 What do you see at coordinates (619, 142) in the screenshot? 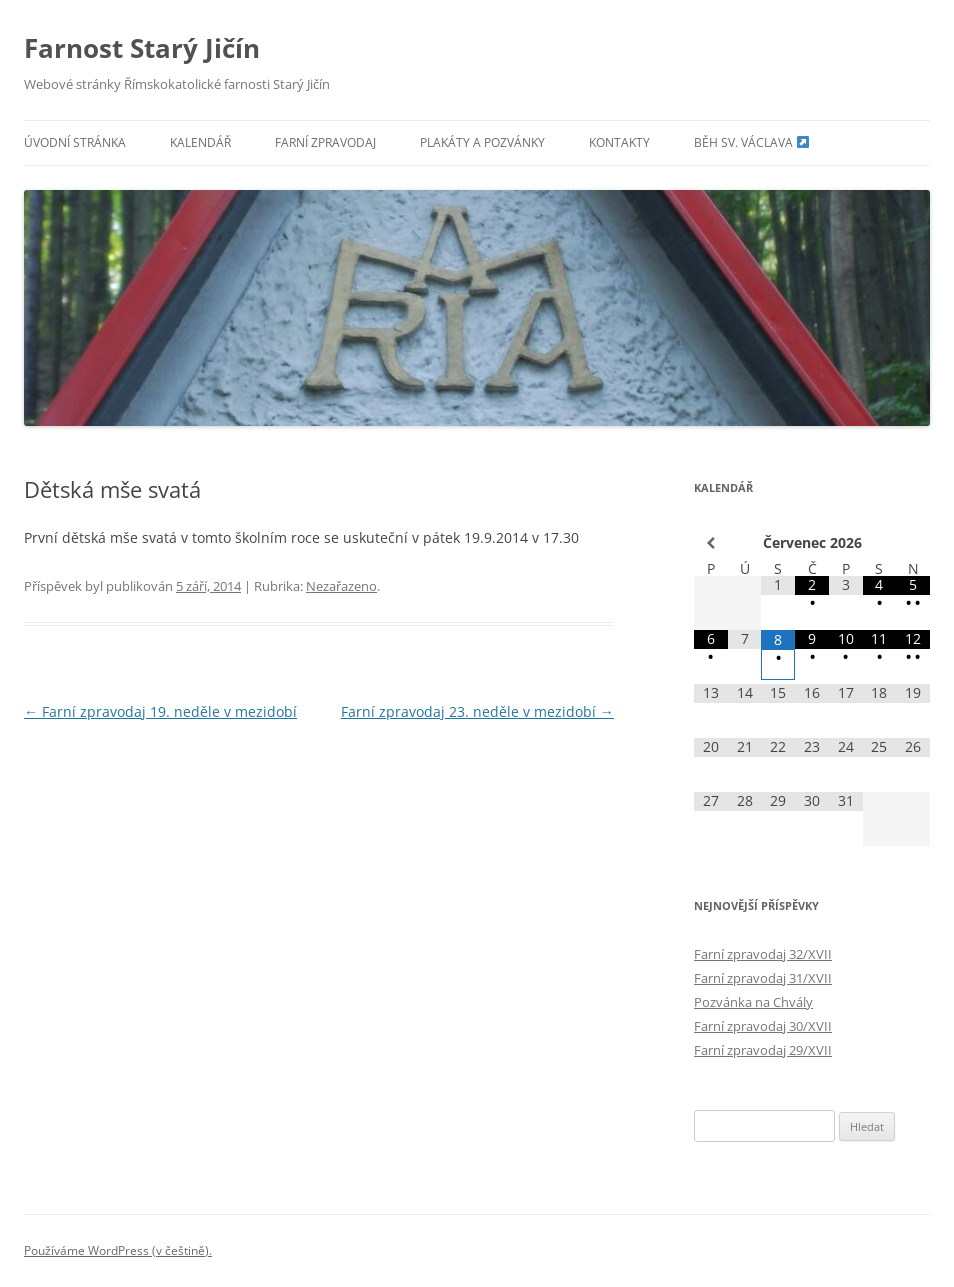
I see `Kontakty` at bounding box center [619, 142].